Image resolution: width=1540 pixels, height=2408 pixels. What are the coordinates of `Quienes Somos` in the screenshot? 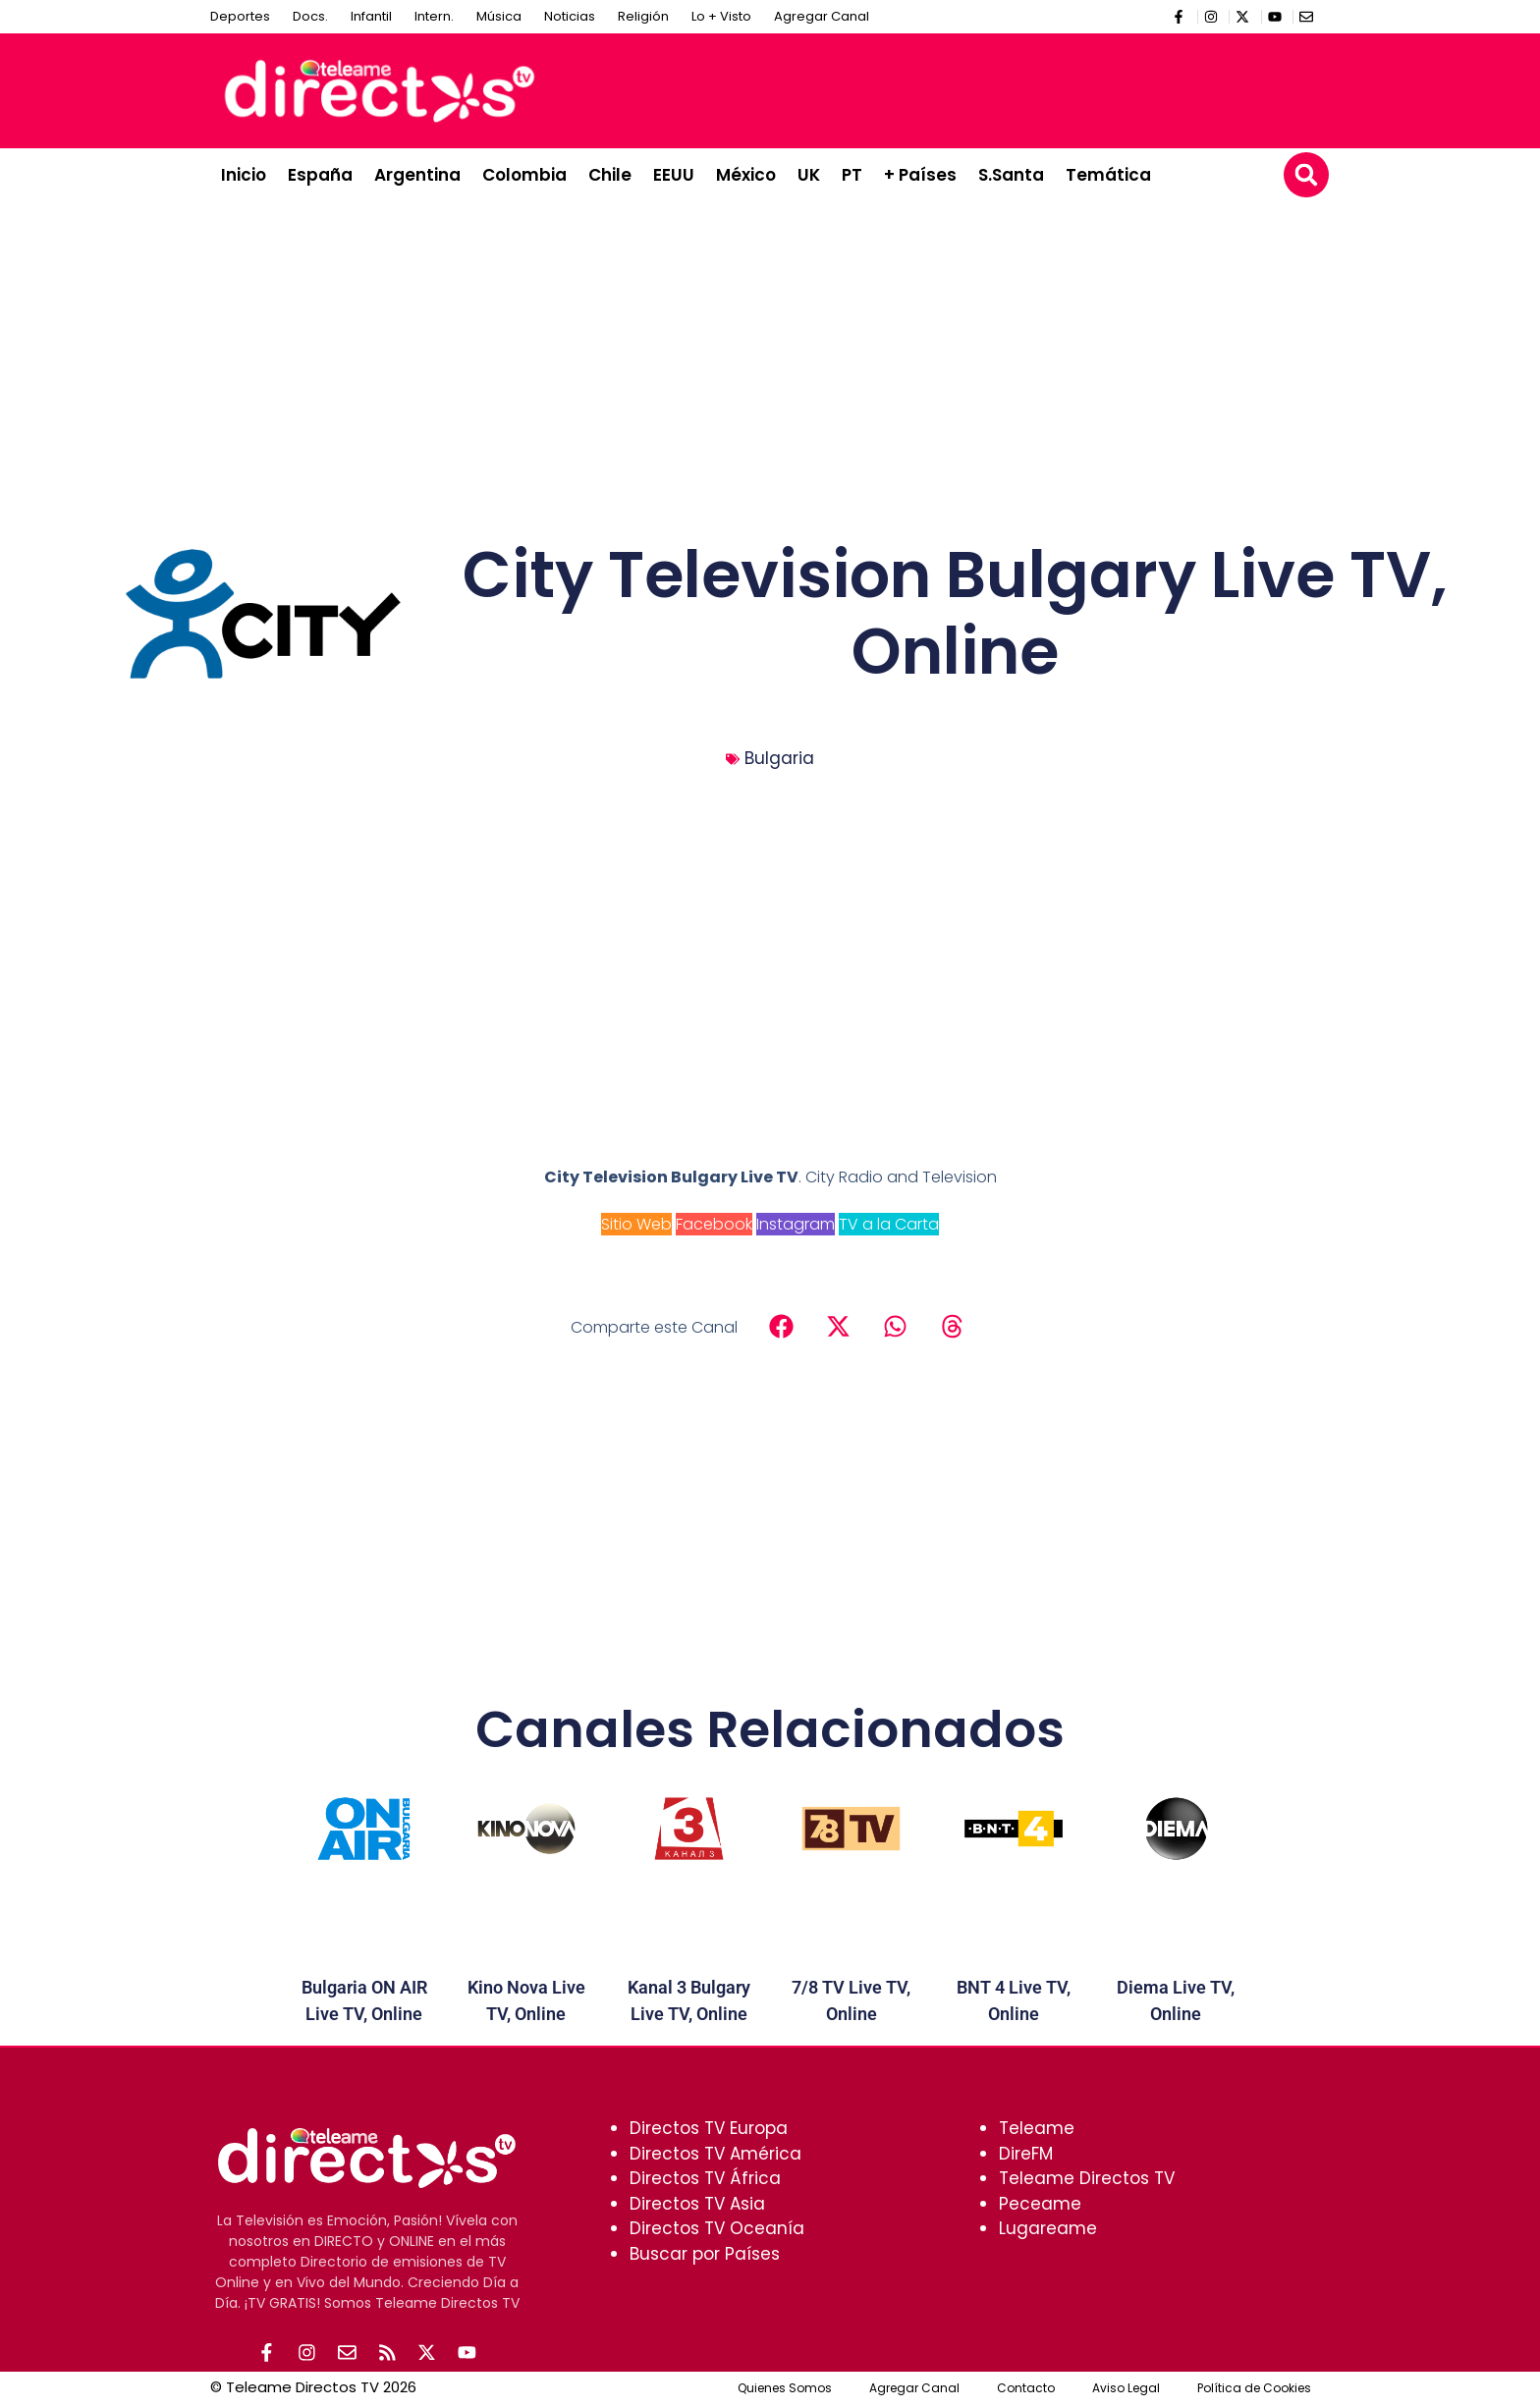 It's located at (785, 2390).